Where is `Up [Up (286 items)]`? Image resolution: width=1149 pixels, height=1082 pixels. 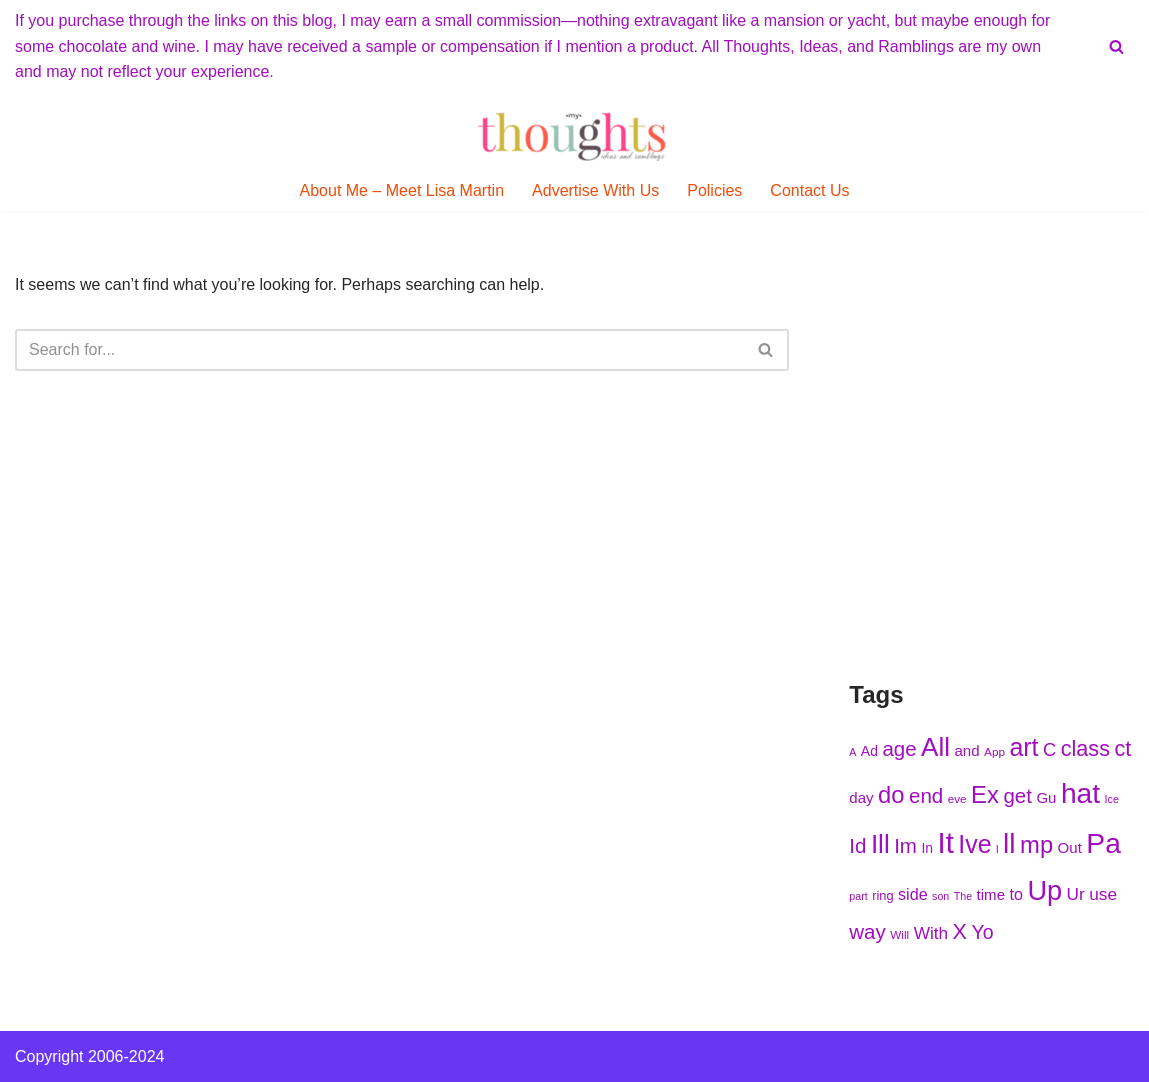
Up [Up (286 items)] is located at coordinates (1044, 890).